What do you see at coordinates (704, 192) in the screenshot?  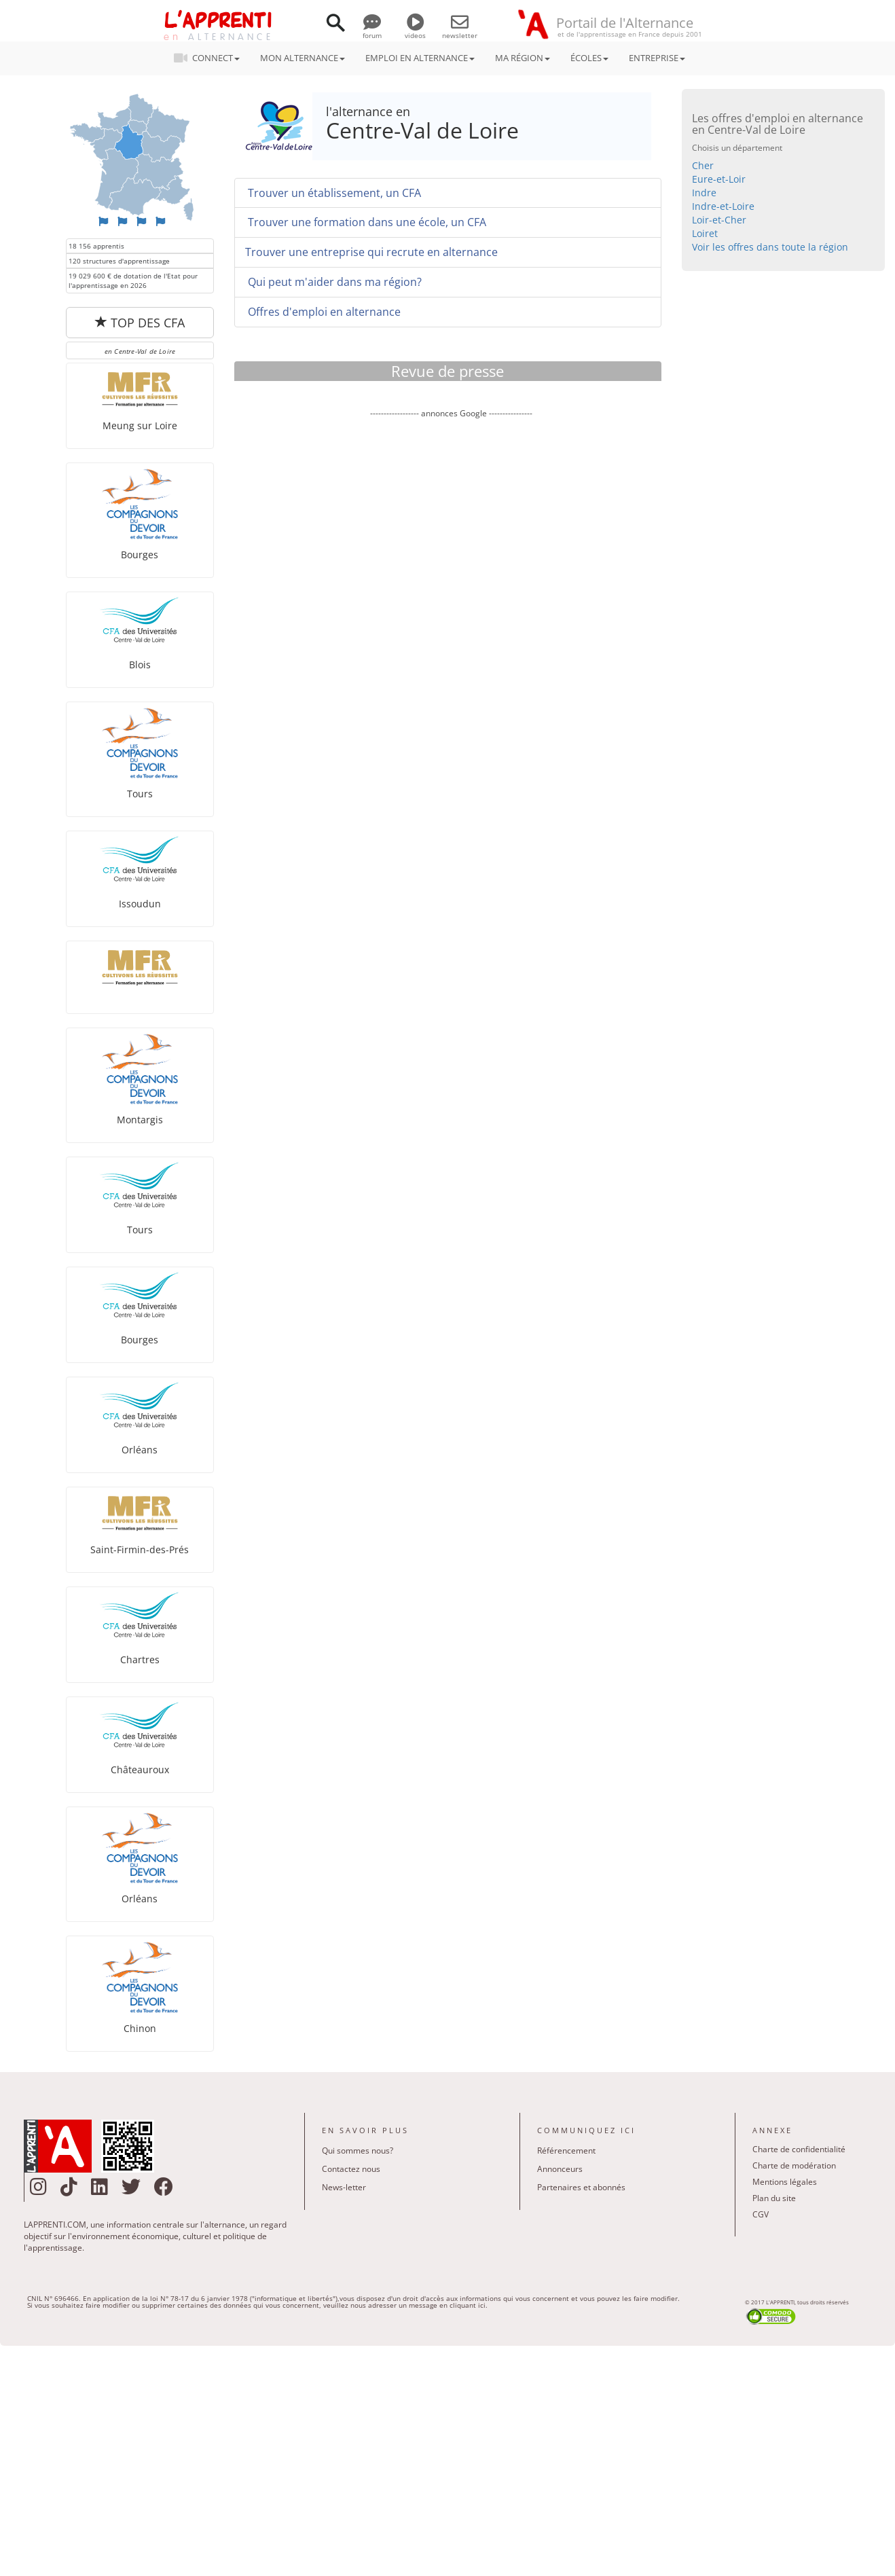 I see `Indre` at bounding box center [704, 192].